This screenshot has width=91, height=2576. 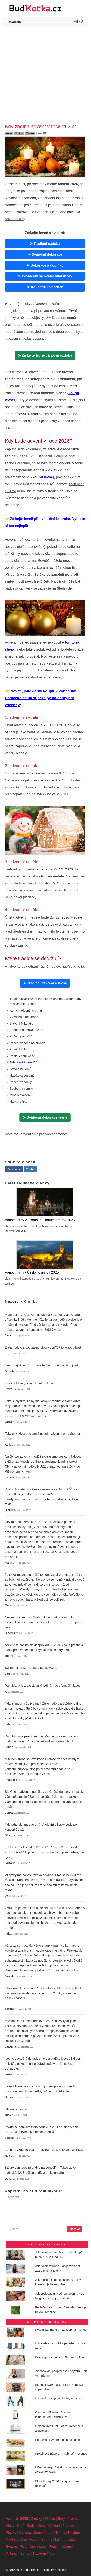 I want to click on Získejte levné vánoční ozdoby, so click(x=47, y=355).